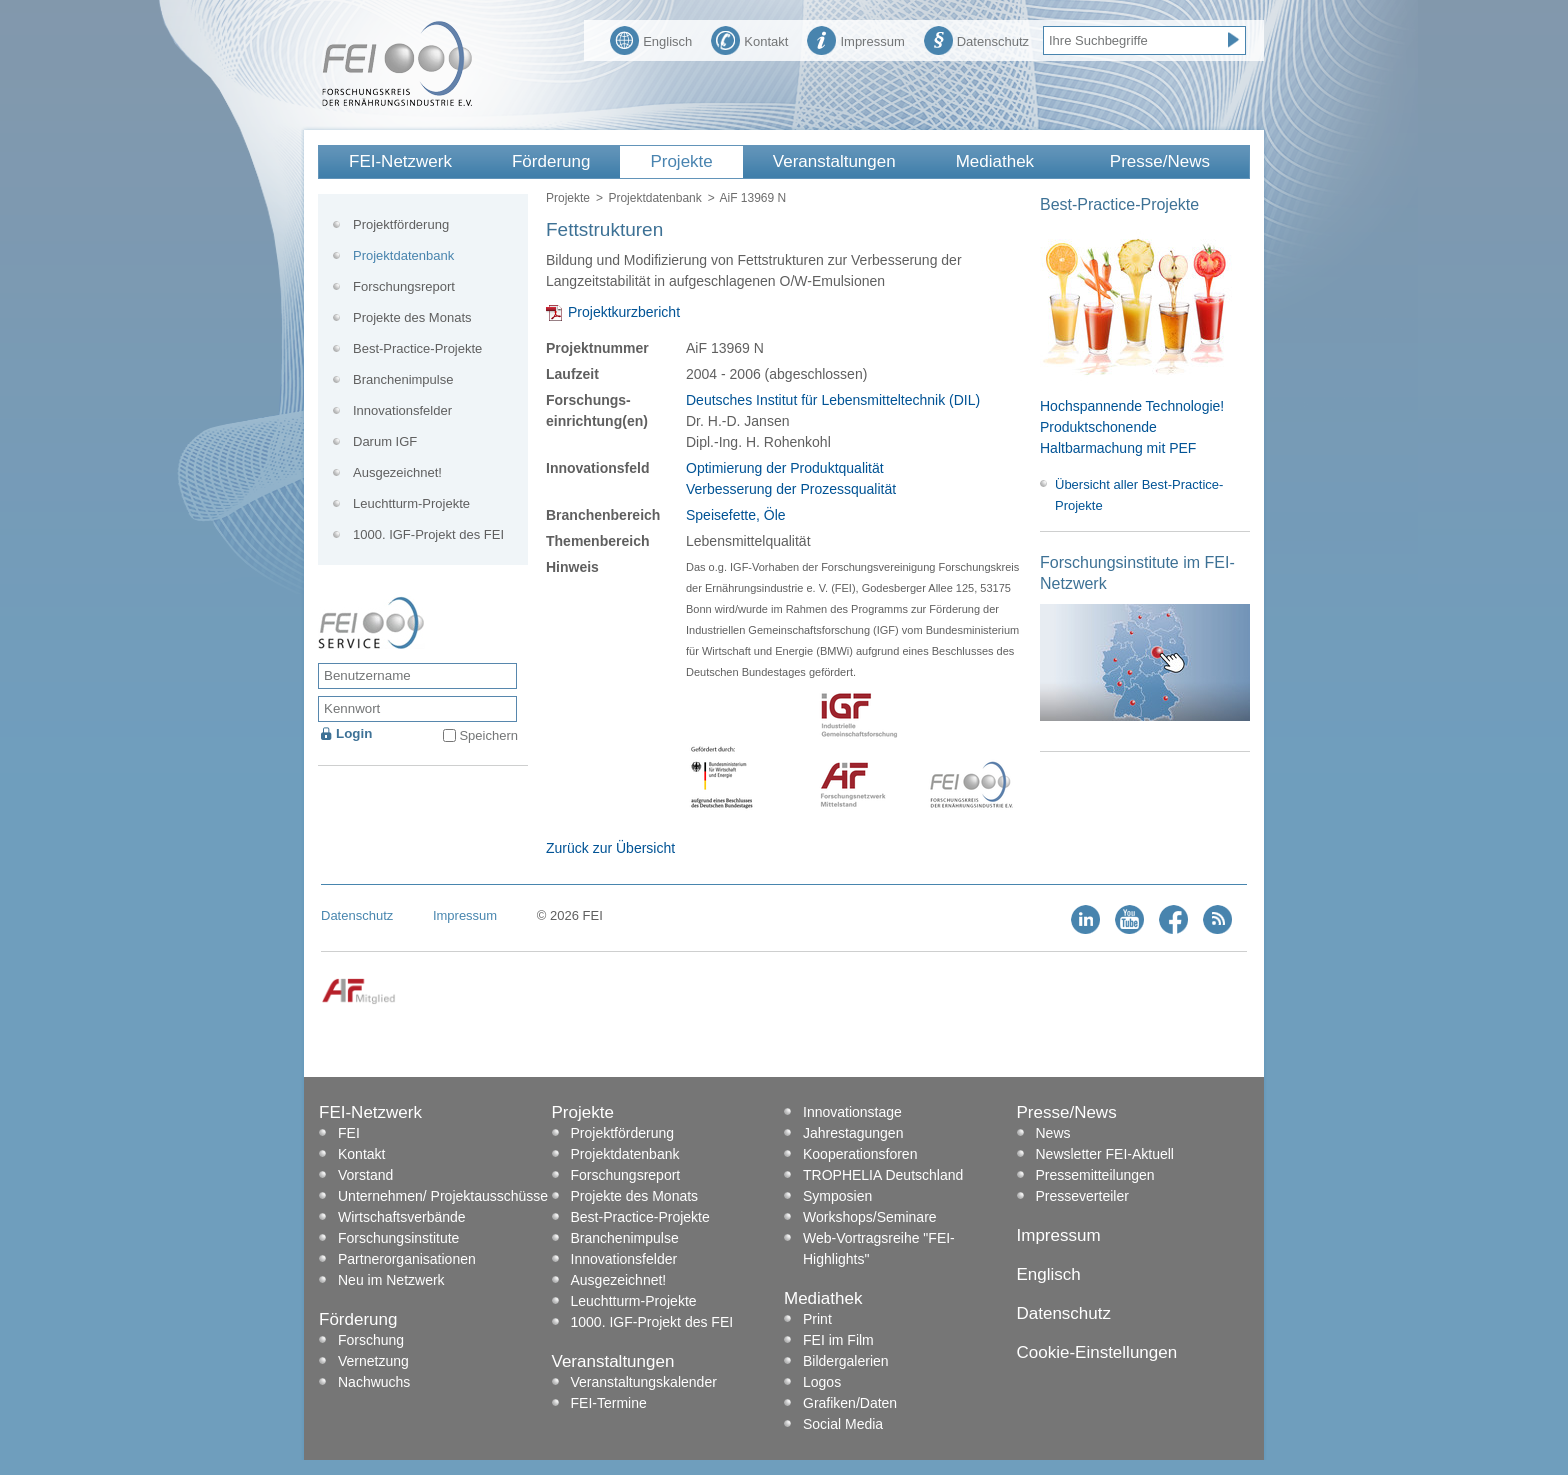 Image resolution: width=1568 pixels, height=1475 pixels. I want to click on Veranstaltungskalender, so click(644, 1382).